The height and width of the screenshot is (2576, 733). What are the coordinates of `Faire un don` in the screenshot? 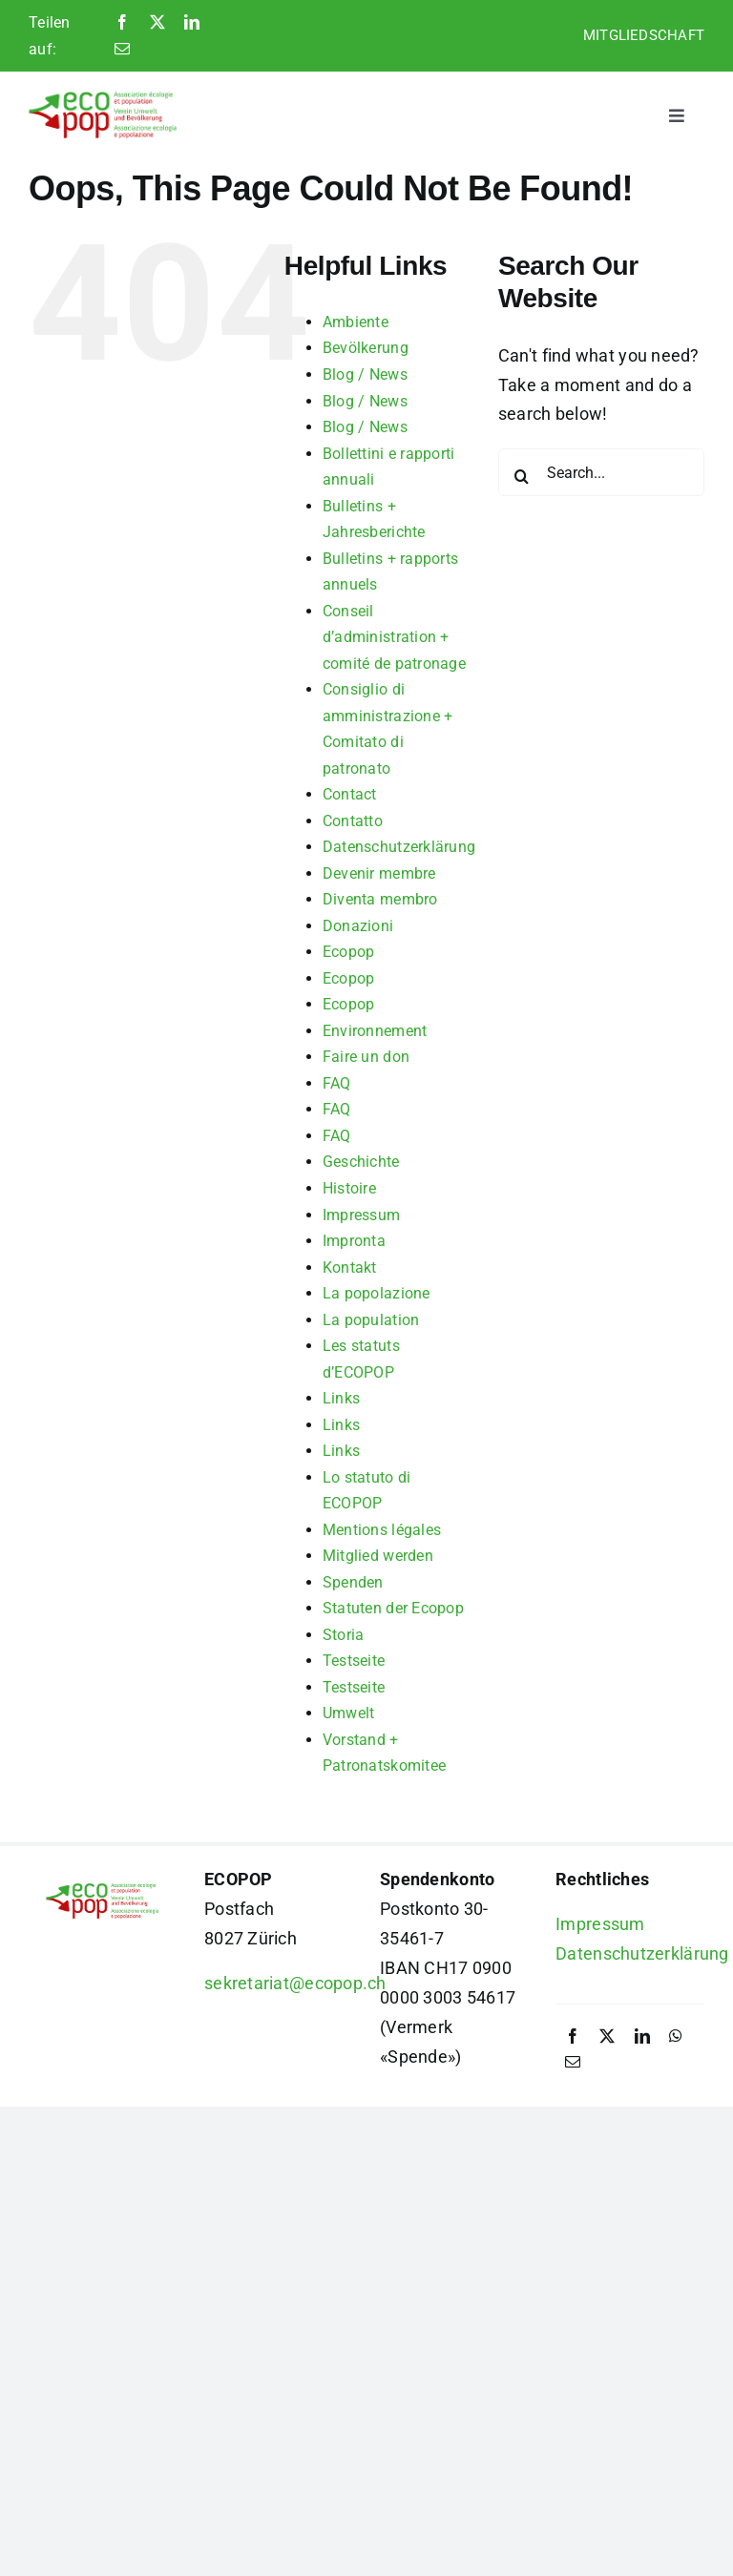 It's located at (366, 1057).